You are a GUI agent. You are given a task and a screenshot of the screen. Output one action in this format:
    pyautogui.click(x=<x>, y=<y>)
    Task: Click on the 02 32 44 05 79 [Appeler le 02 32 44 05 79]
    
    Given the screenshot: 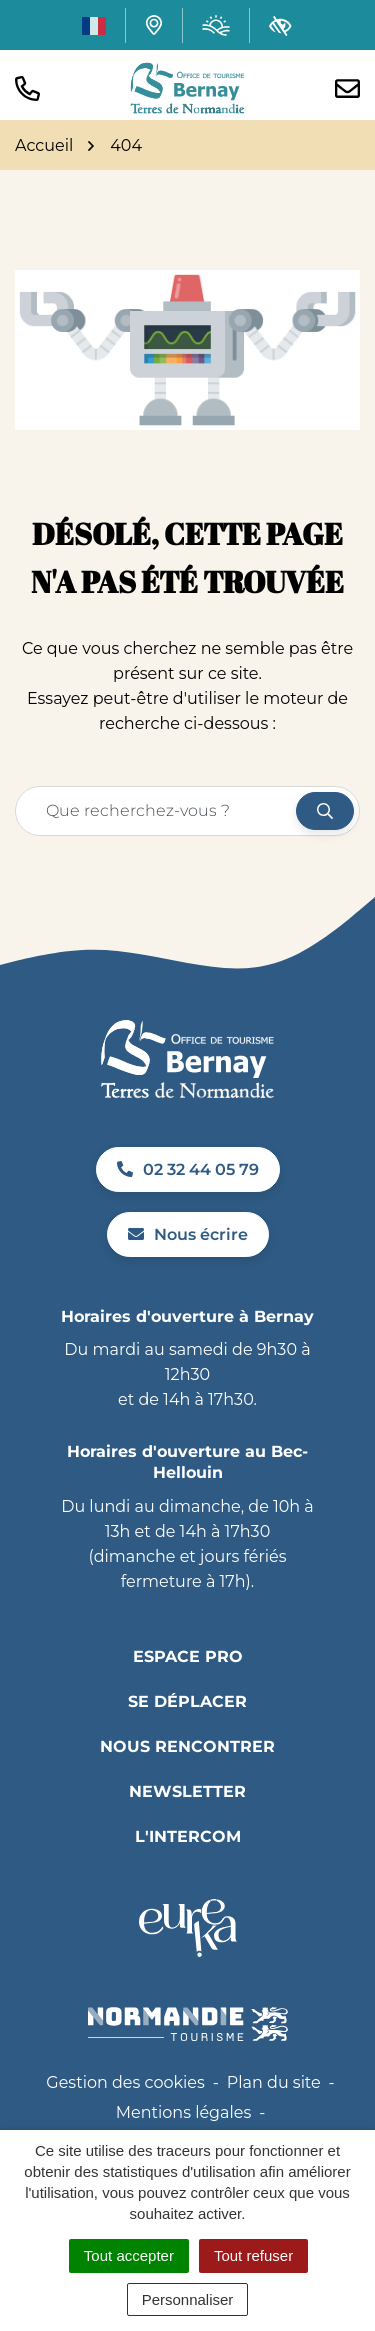 What is the action you would take?
    pyautogui.click(x=188, y=1169)
    